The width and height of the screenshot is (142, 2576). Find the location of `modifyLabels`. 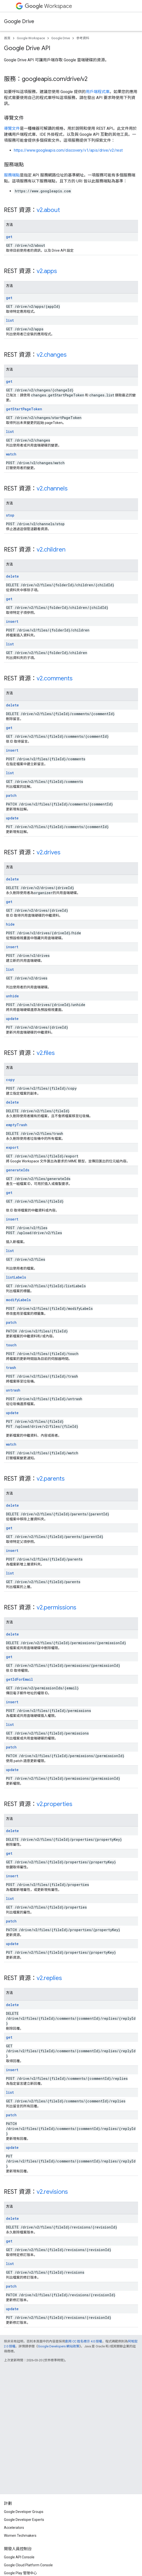

modifyLabels is located at coordinates (18, 1299).